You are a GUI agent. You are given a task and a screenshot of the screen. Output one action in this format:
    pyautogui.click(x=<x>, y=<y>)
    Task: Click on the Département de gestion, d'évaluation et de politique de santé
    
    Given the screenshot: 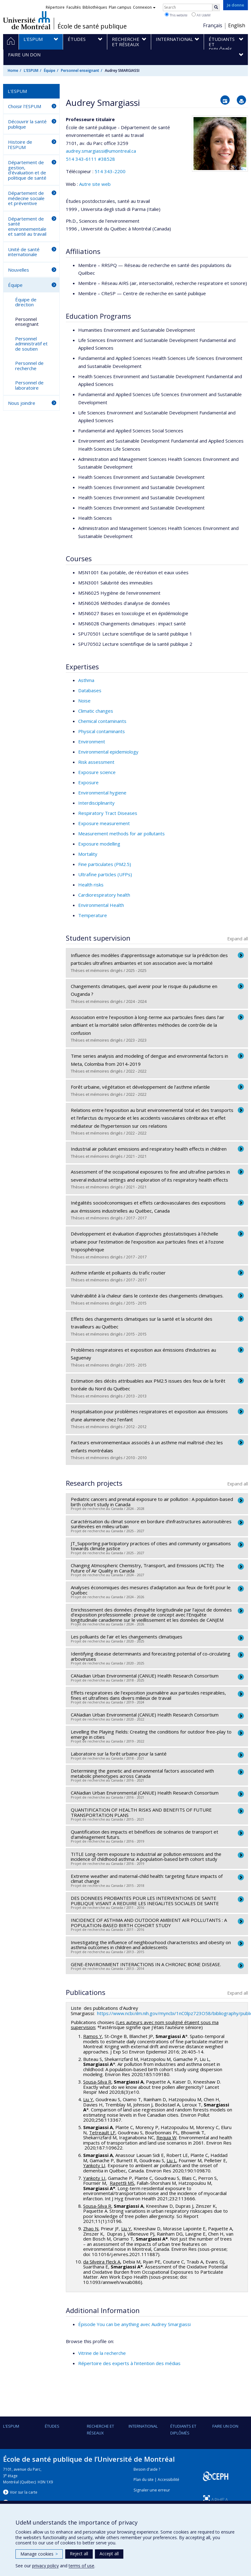 What is the action you would take?
    pyautogui.click(x=27, y=170)
    